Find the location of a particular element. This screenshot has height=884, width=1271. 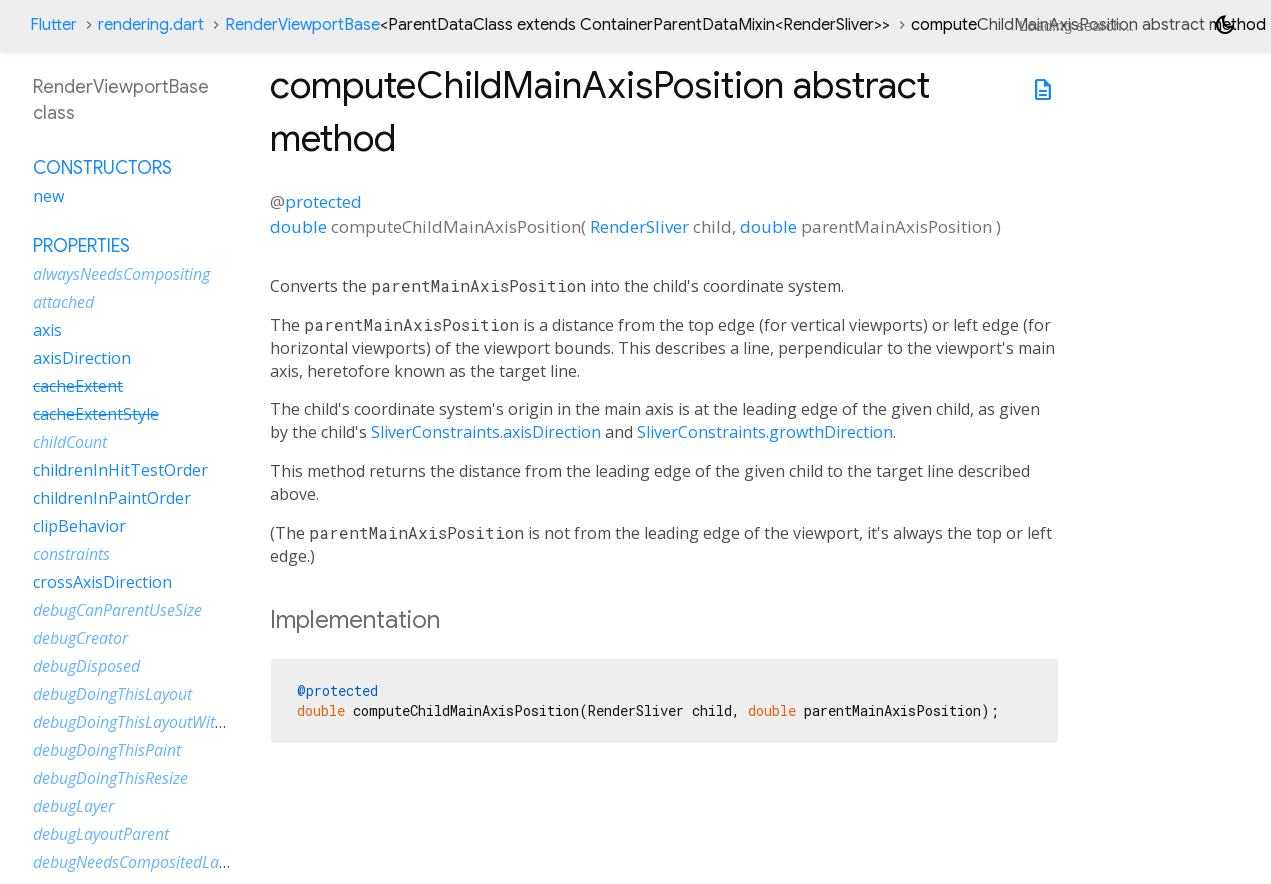

SliverConstraints.growthDirection is located at coordinates (765, 432).